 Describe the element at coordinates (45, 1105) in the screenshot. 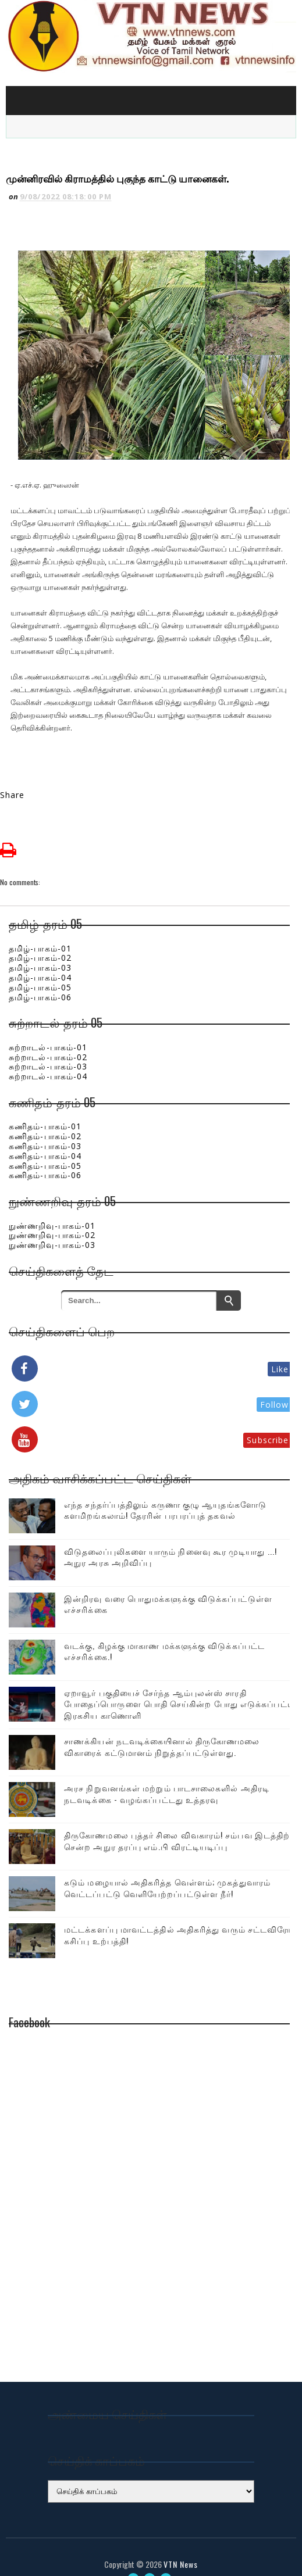

I see `கணிதம்-பாகம்-01` at that location.